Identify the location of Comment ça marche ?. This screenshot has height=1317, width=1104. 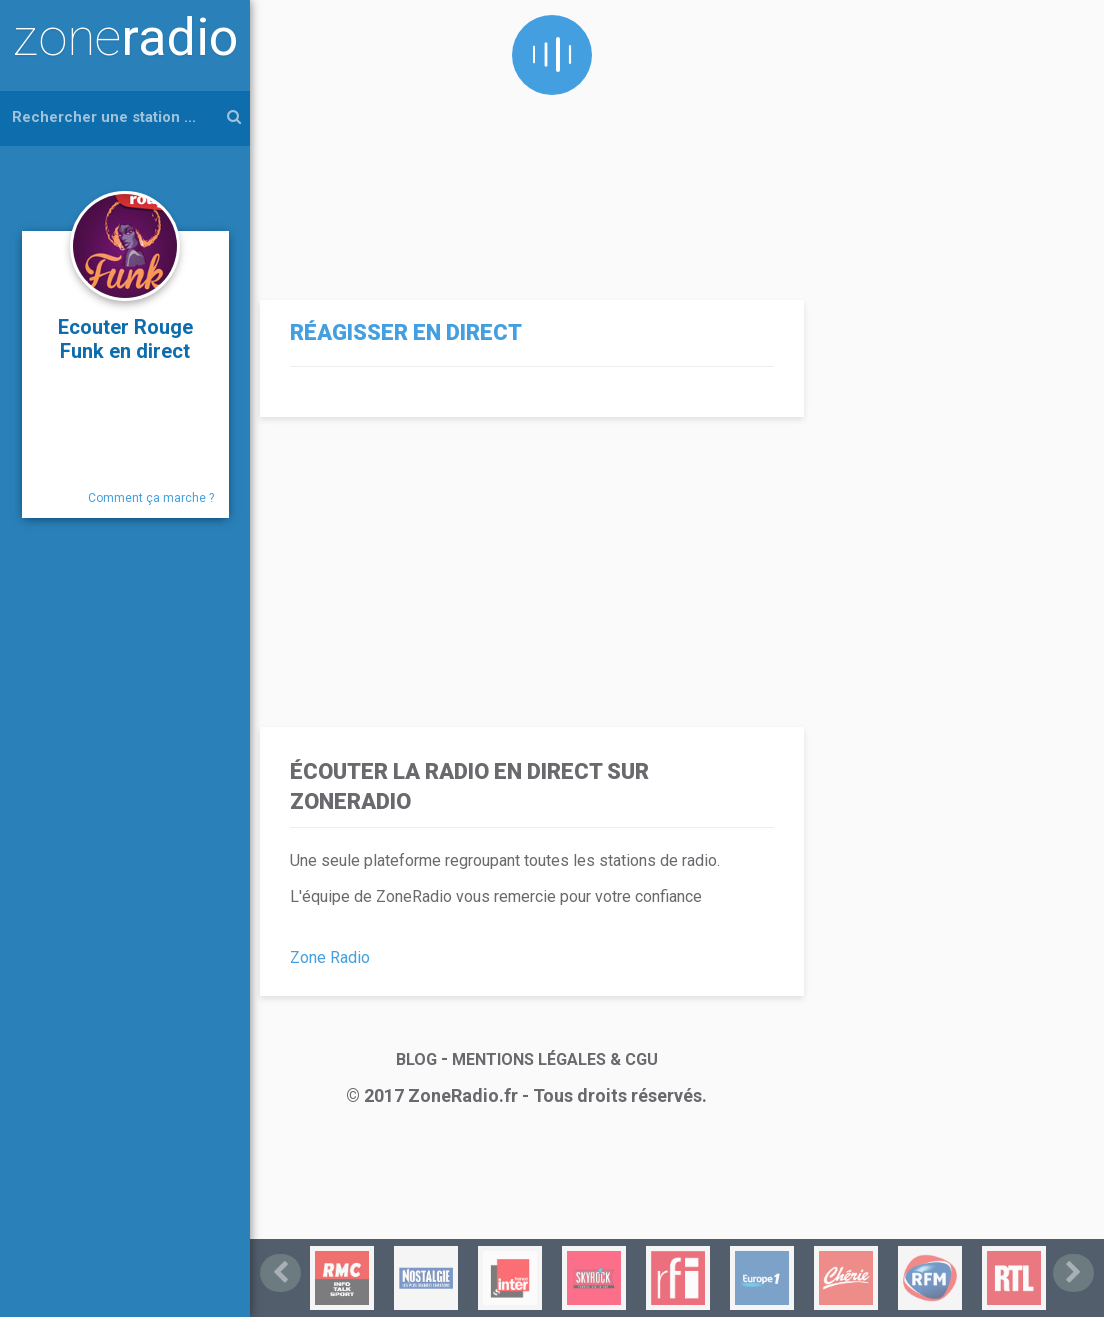
(151, 498).